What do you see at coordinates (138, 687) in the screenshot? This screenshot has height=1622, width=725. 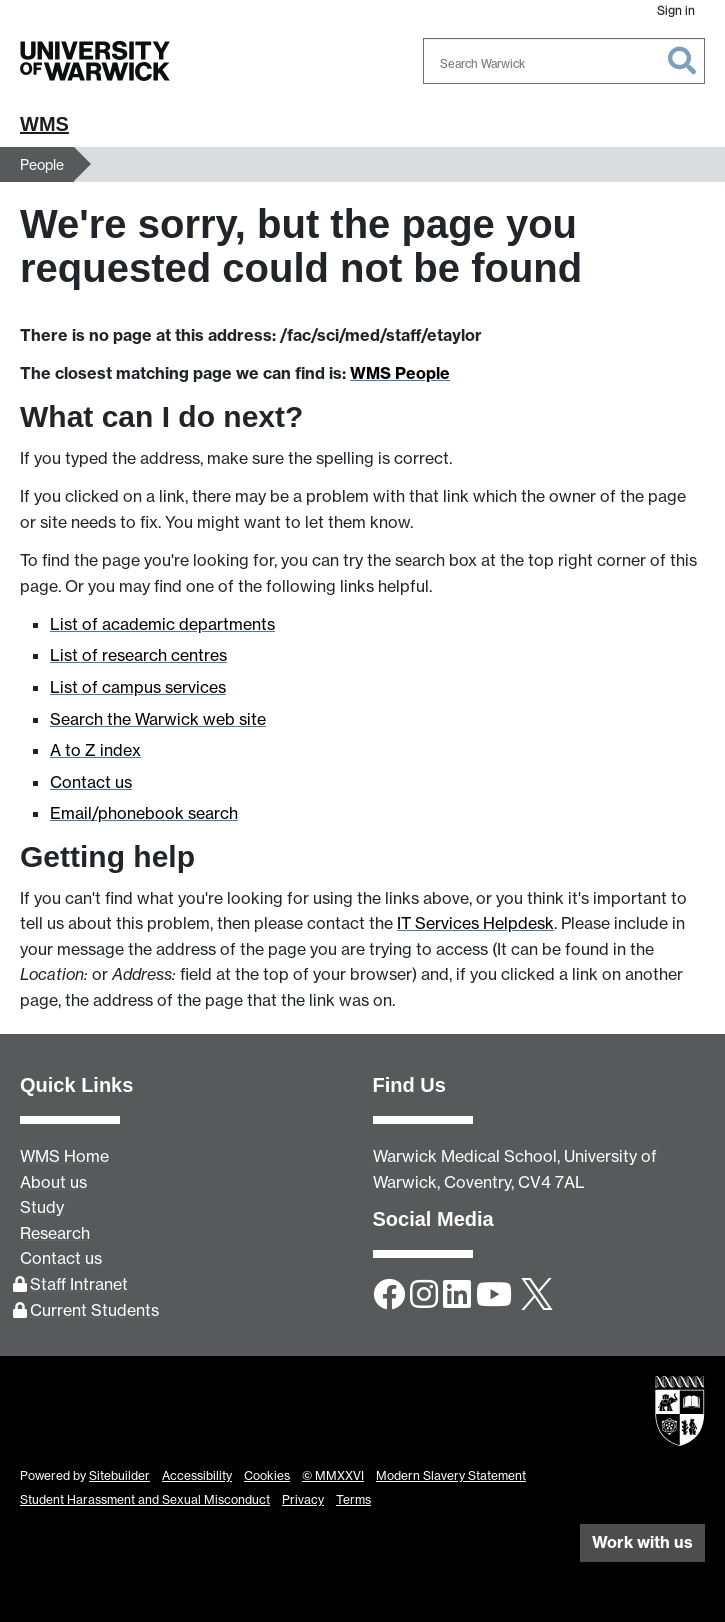 I see `List of campus services` at bounding box center [138, 687].